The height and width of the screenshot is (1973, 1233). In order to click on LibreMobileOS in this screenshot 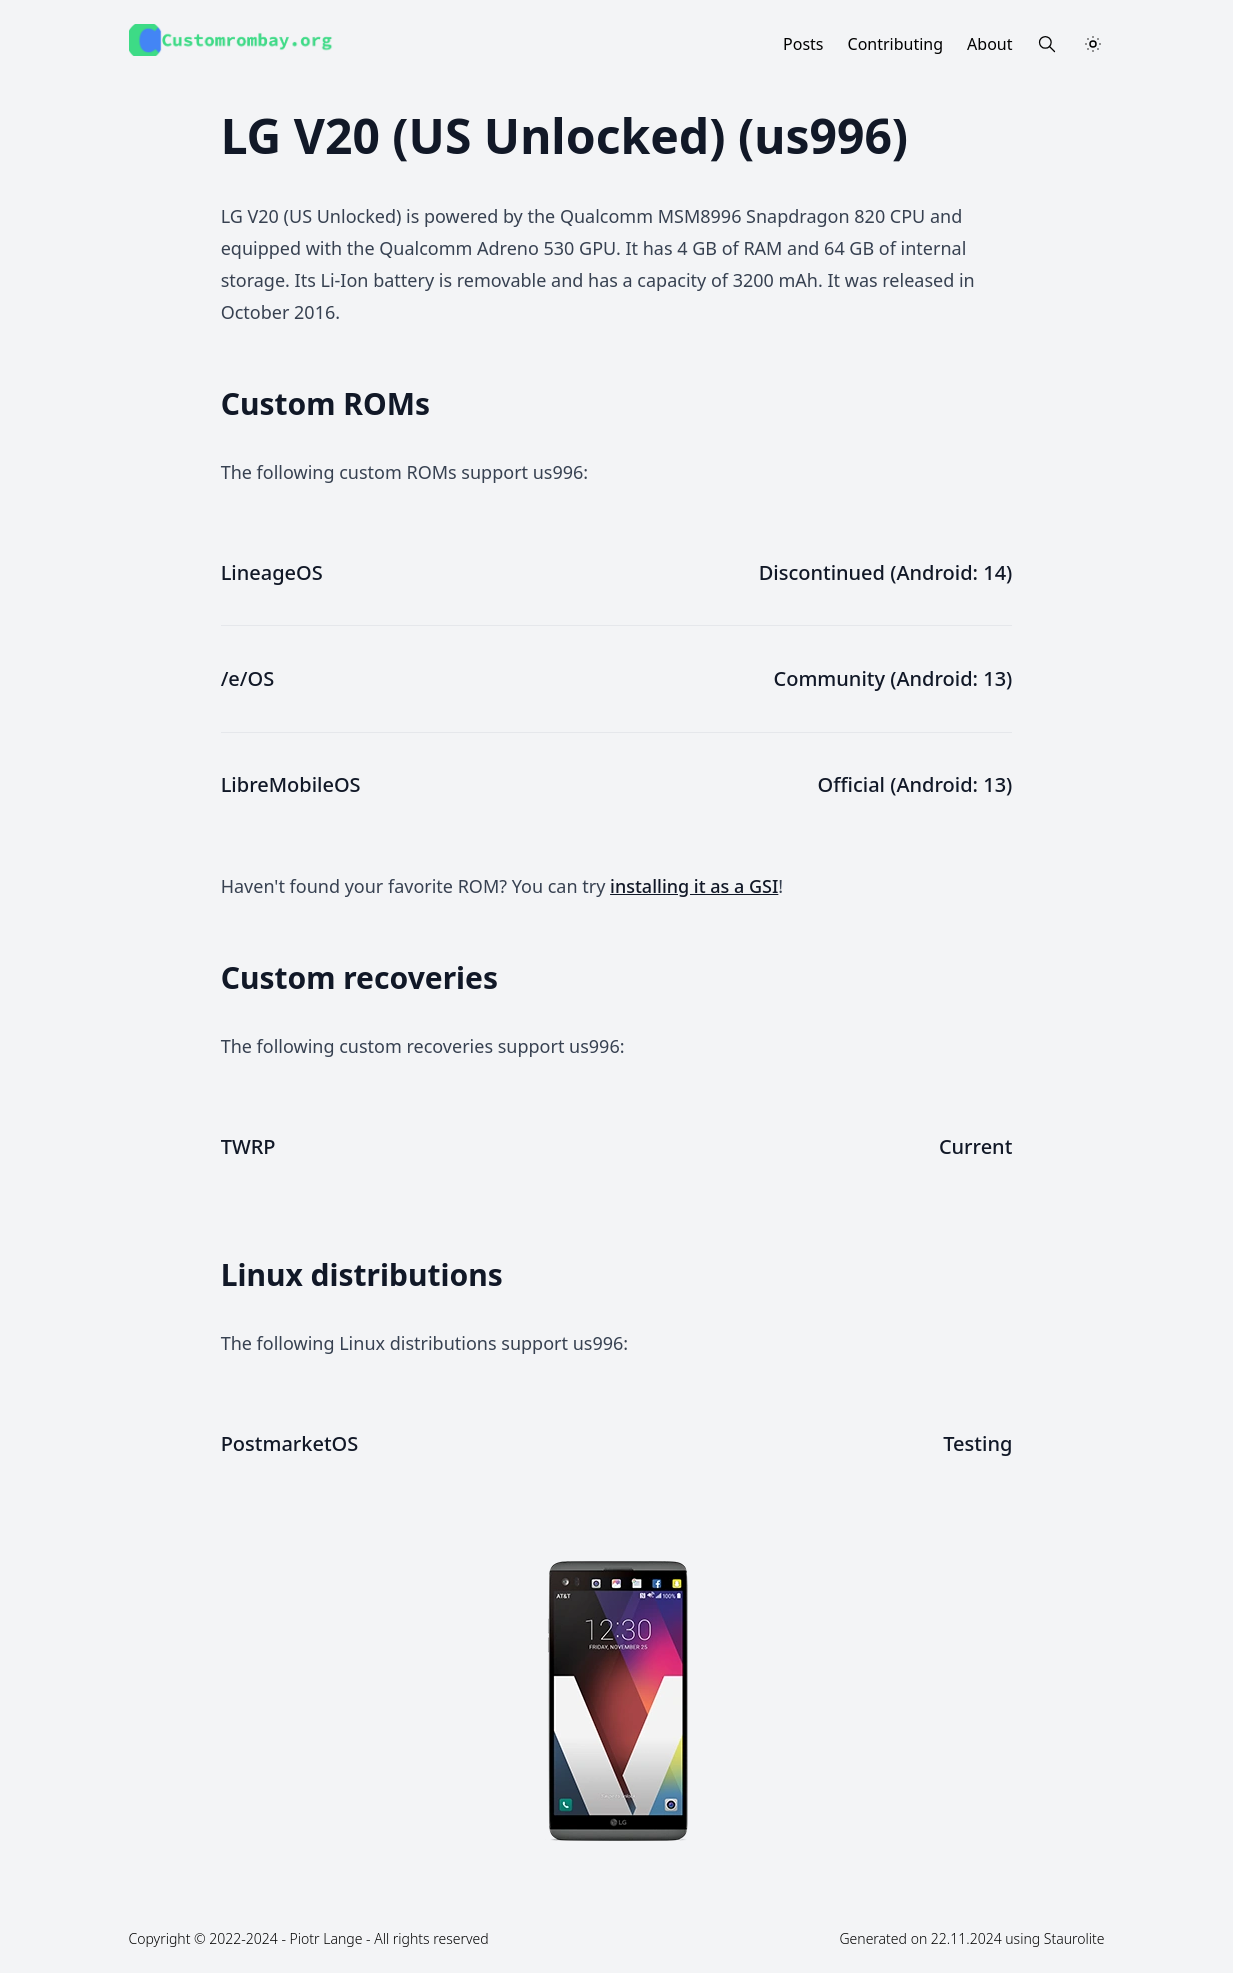, I will do `click(291, 784)`.